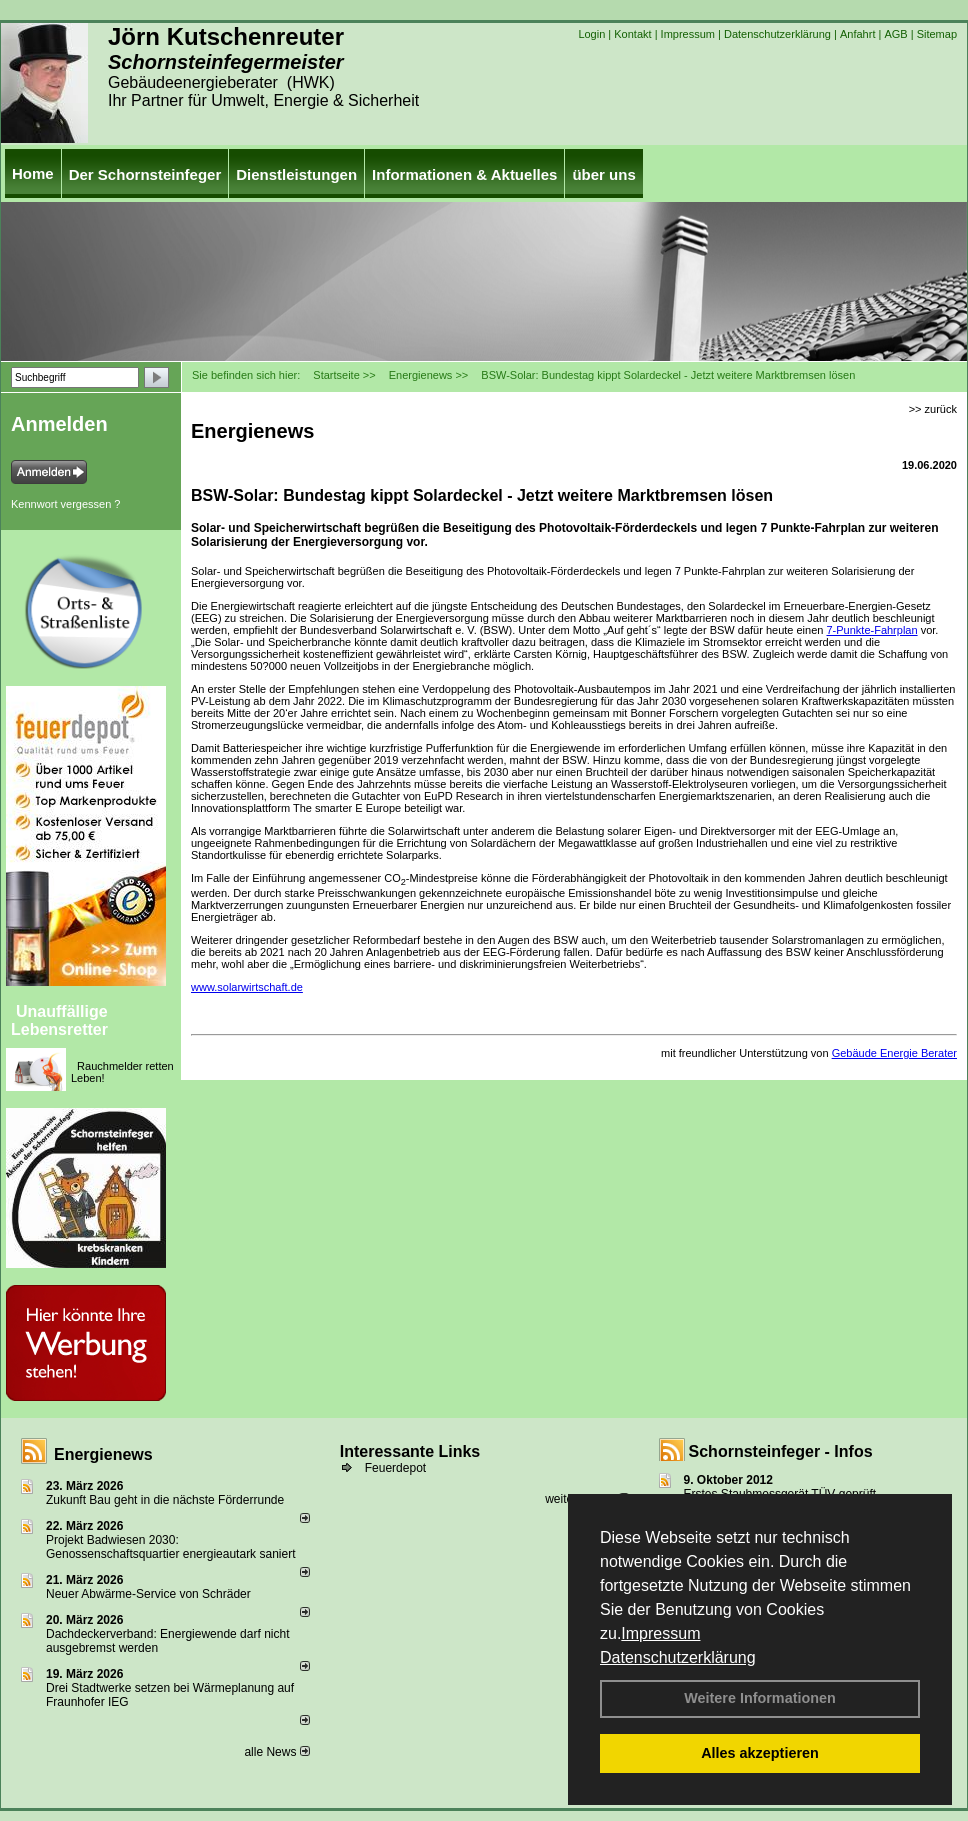  Describe the element at coordinates (395, 1468) in the screenshot. I see `Feuerdepot` at that location.